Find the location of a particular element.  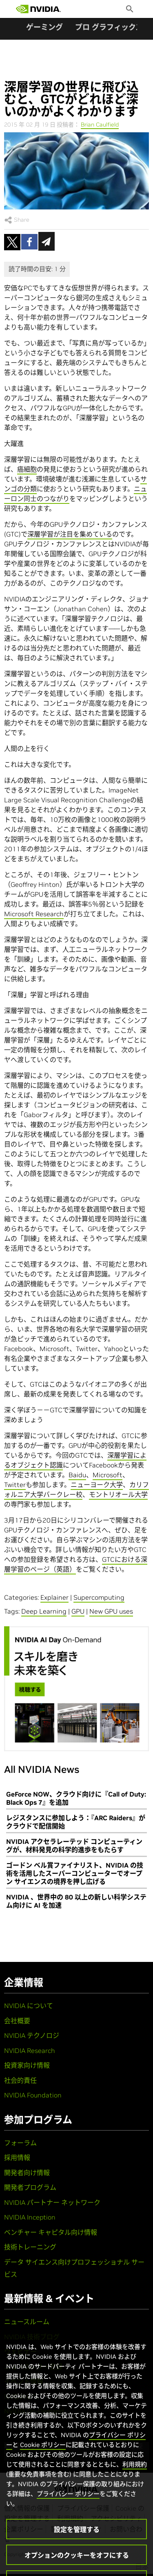

NVIDIA 技術ブログ is located at coordinates (32, 2337).